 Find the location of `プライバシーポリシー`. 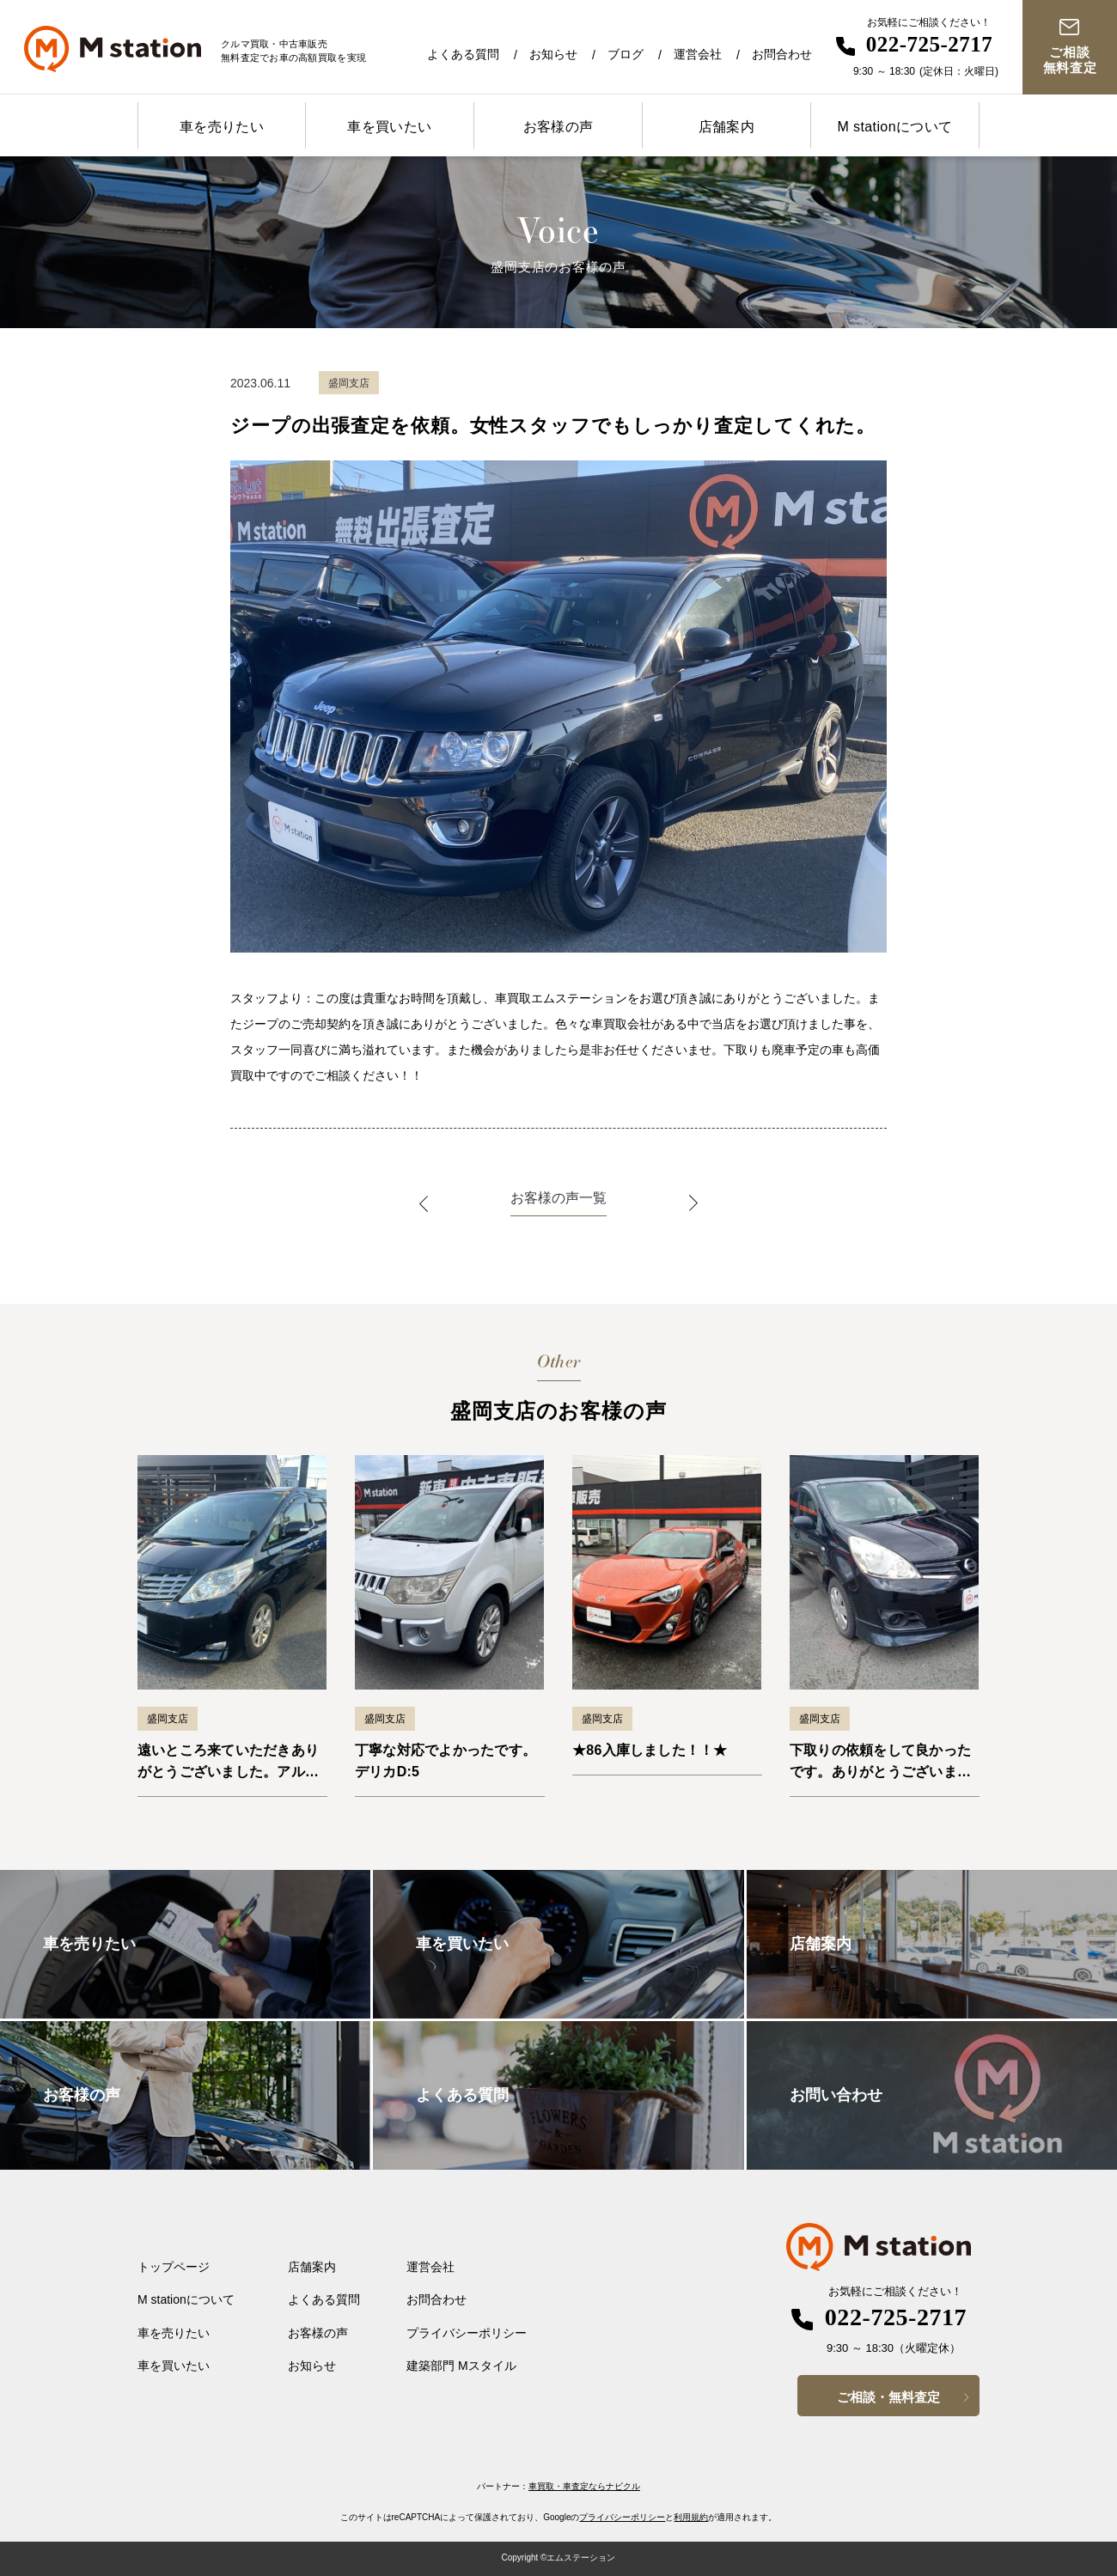

プライバシーポリシー is located at coordinates (466, 2333).